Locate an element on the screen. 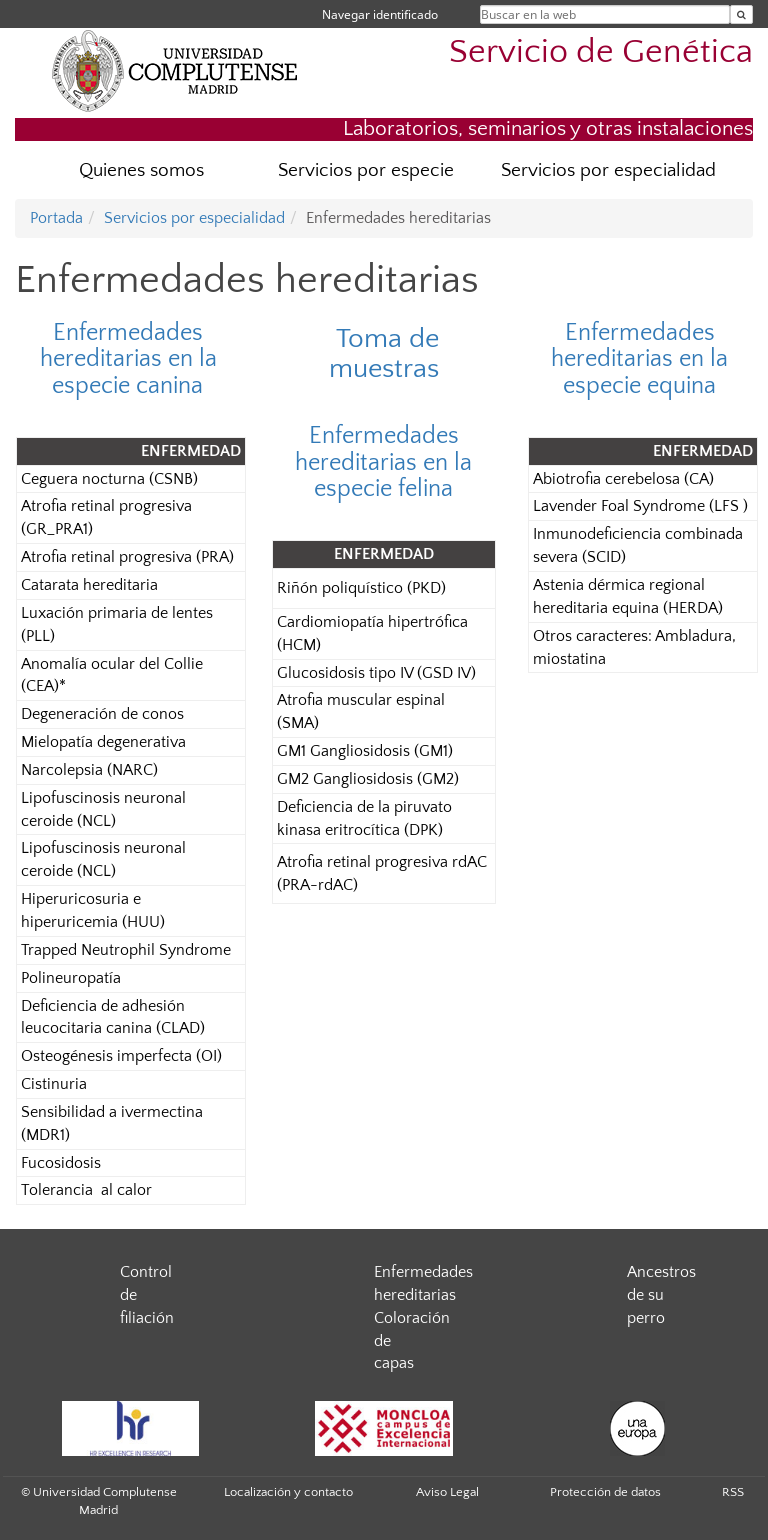 The height and width of the screenshot is (1540, 768). Portada is located at coordinates (56, 218).